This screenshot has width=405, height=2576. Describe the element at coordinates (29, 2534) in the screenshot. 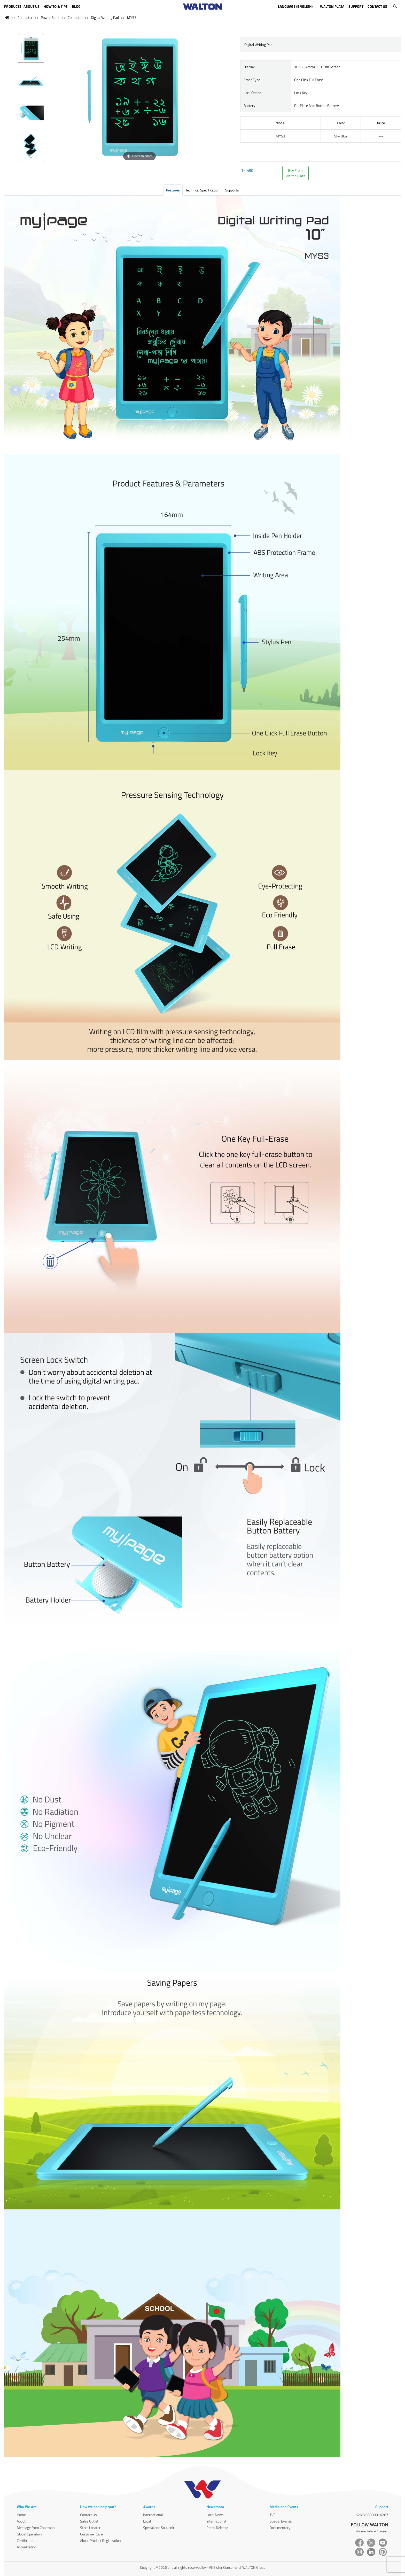

I see `Global Operation` at that location.